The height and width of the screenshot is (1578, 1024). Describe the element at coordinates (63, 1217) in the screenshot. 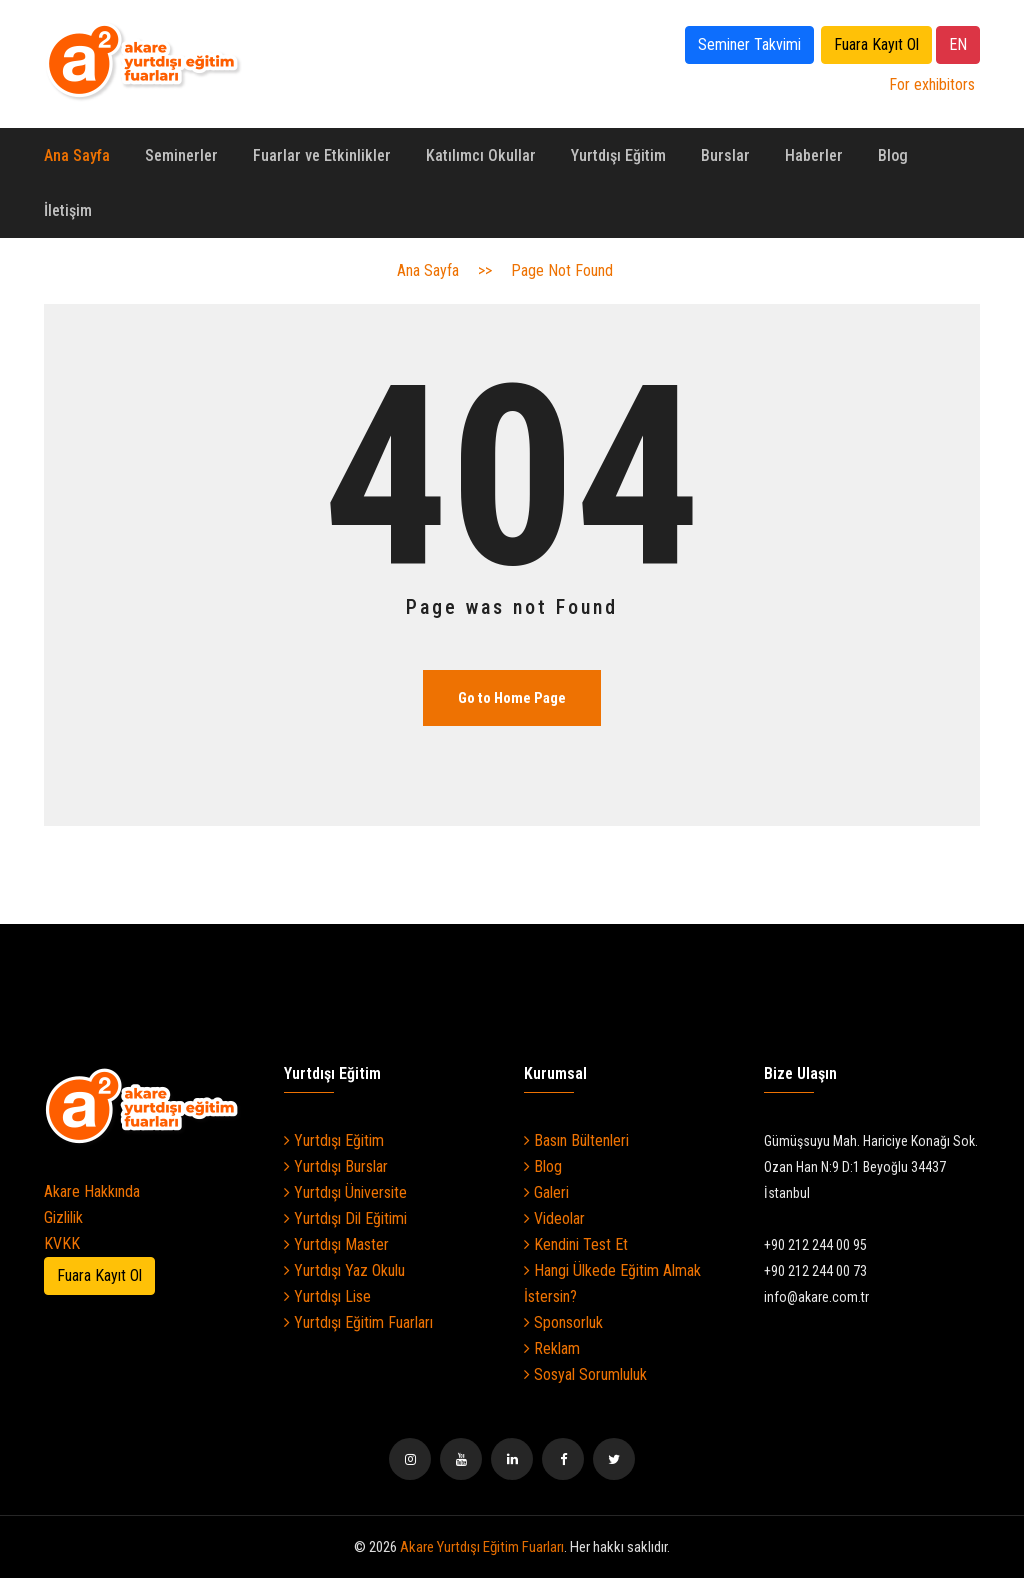

I see `Gizlilik` at that location.